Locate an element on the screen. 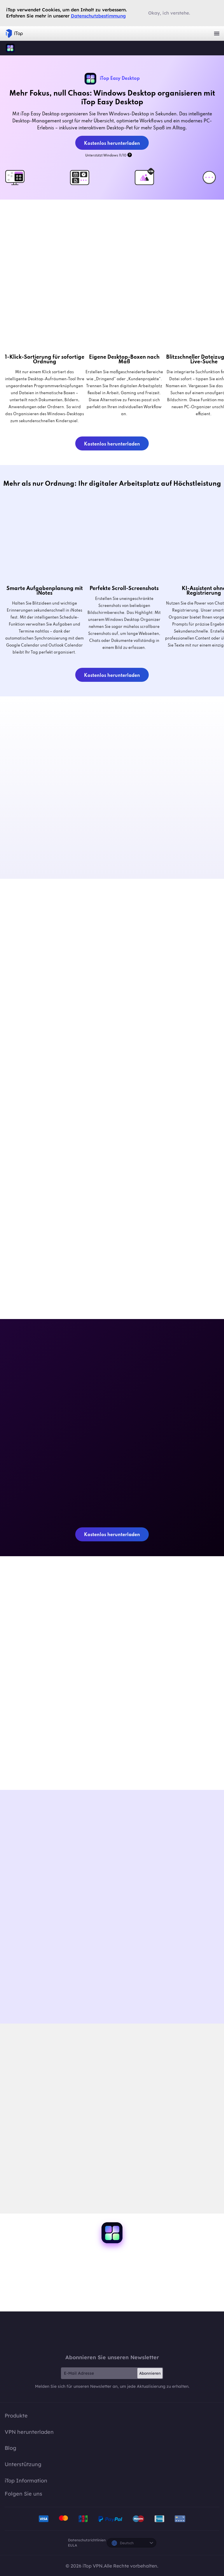 This screenshot has width=224, height=2576. iTop VPN is located at coordinates (14, 33).